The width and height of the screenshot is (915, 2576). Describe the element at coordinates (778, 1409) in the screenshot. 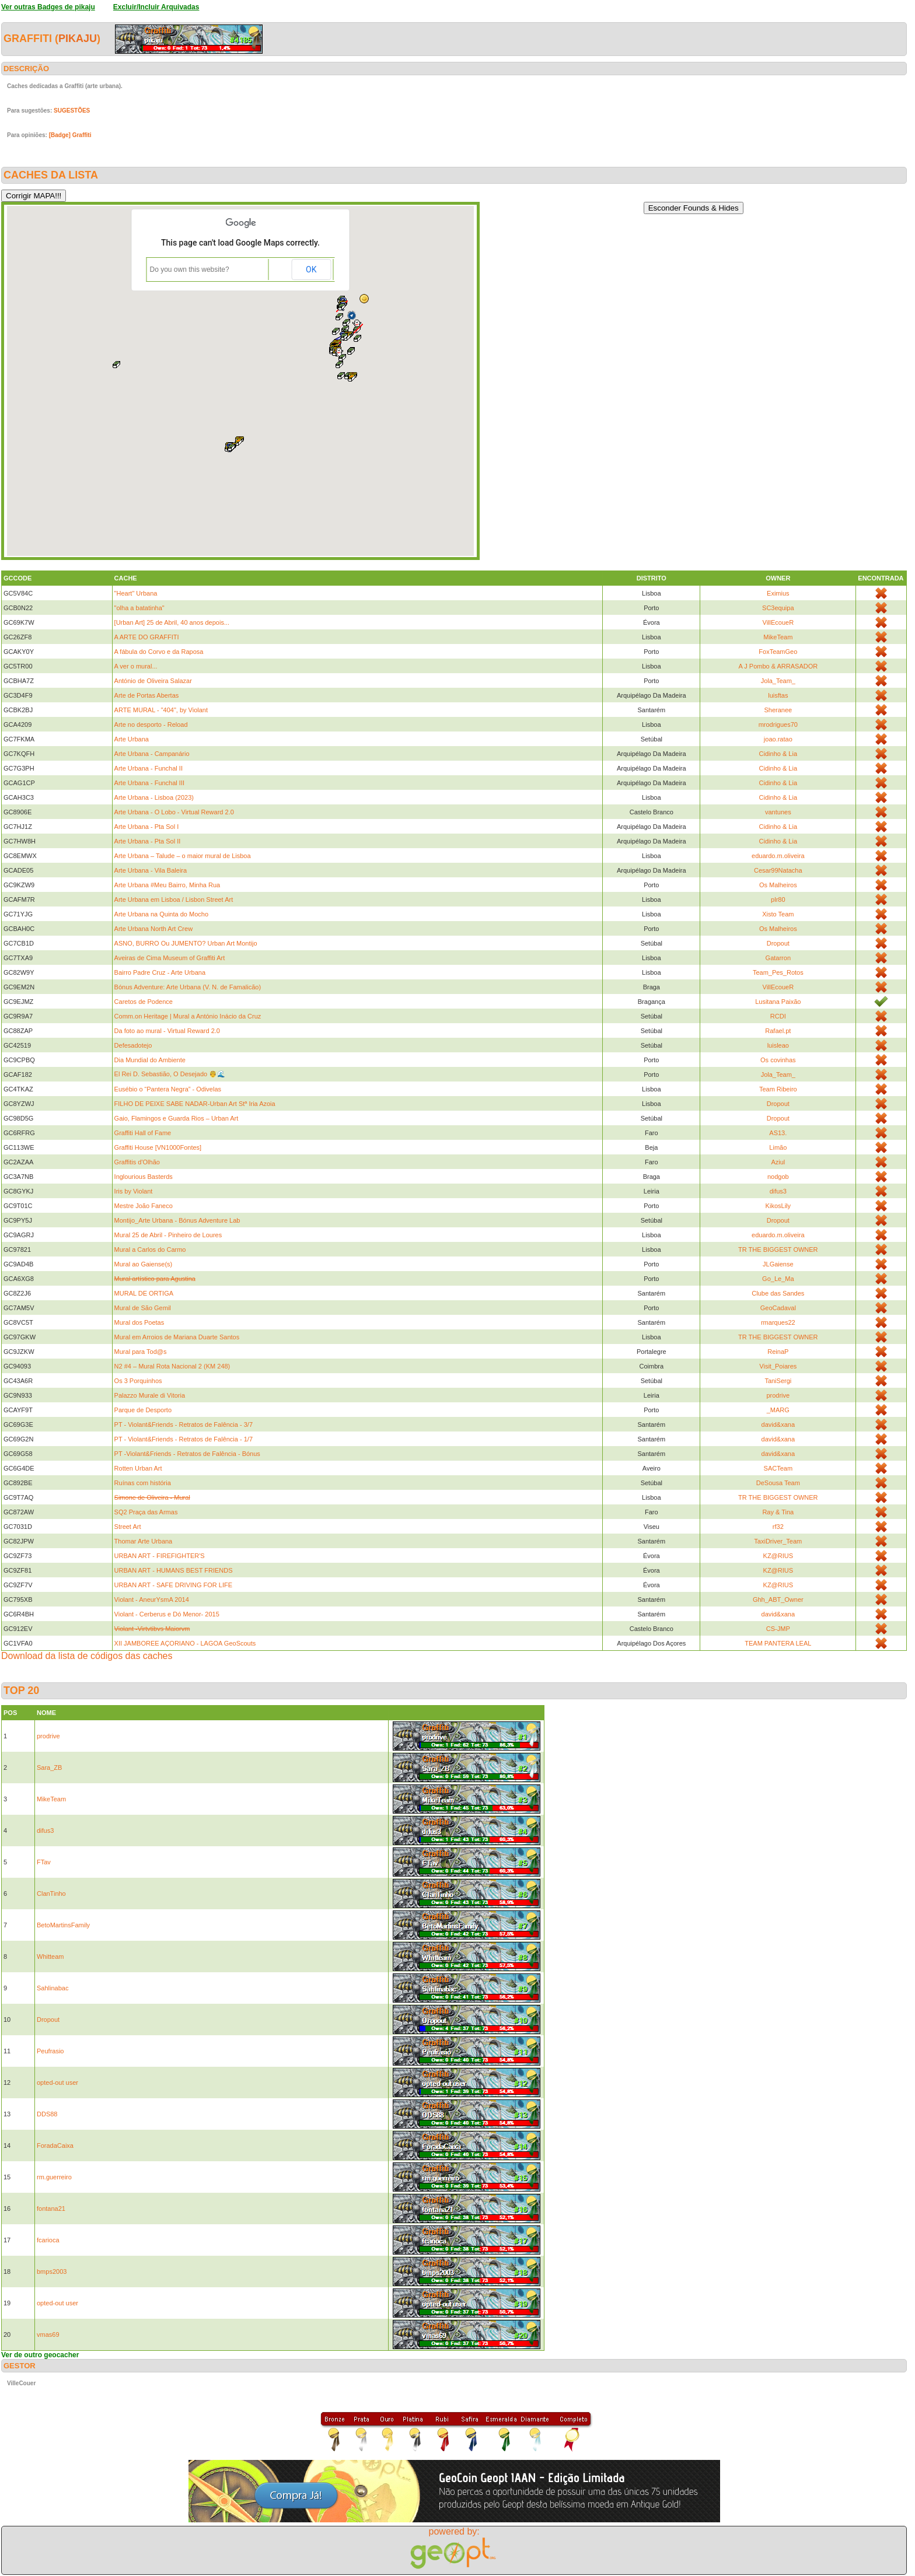

I see `_MARG` at that location.